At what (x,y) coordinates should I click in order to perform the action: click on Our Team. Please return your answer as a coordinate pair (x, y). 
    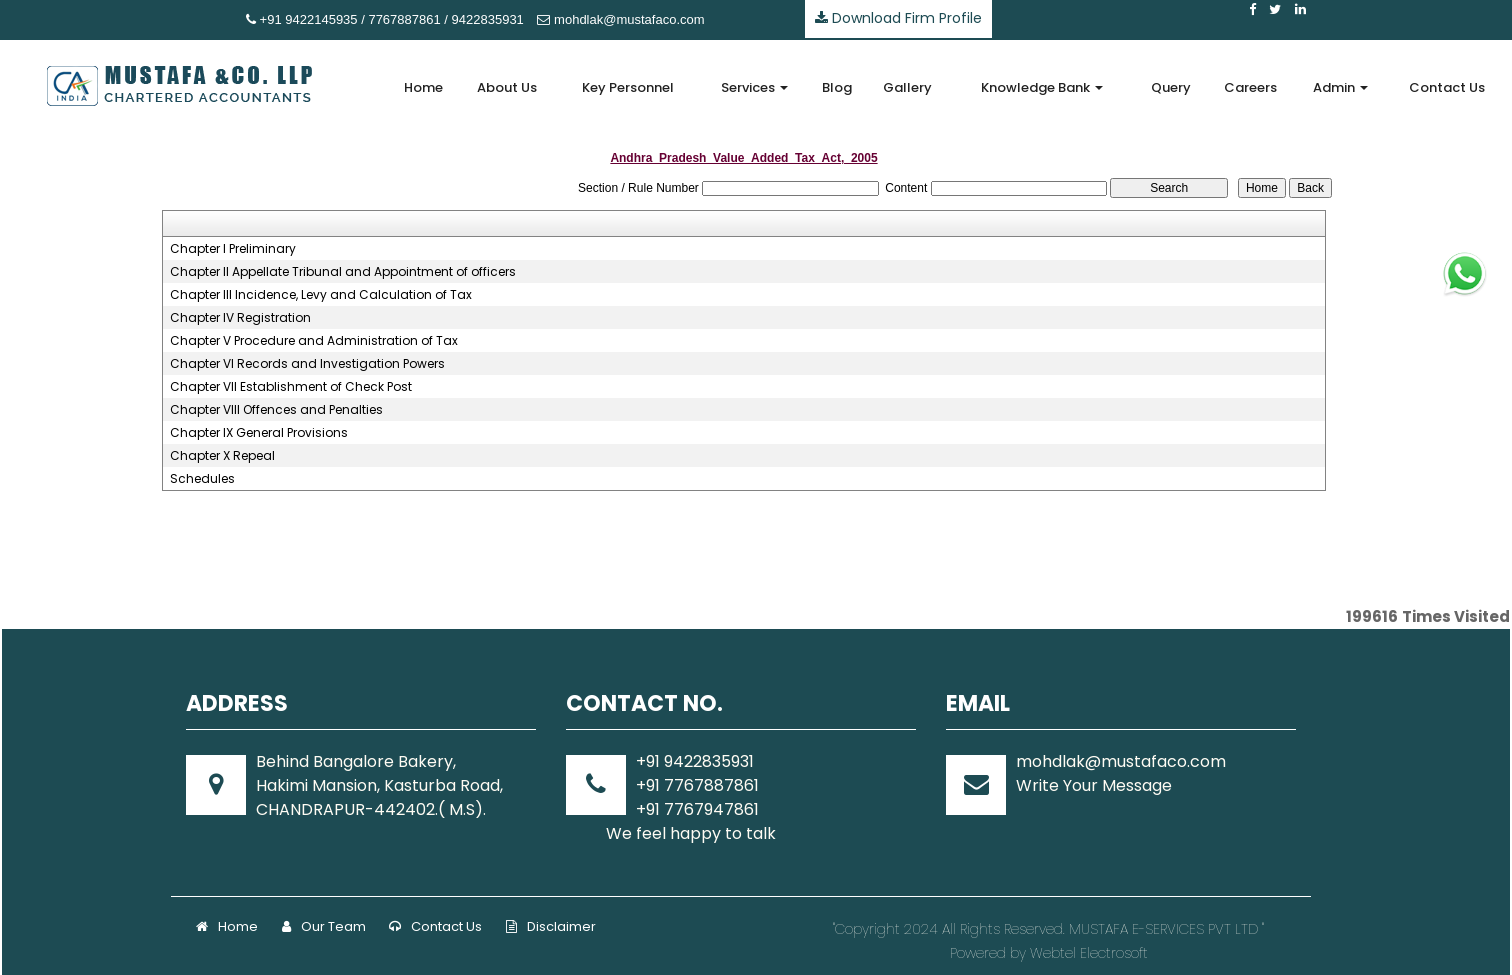
    Looking at the image, I should click on (324, 926).